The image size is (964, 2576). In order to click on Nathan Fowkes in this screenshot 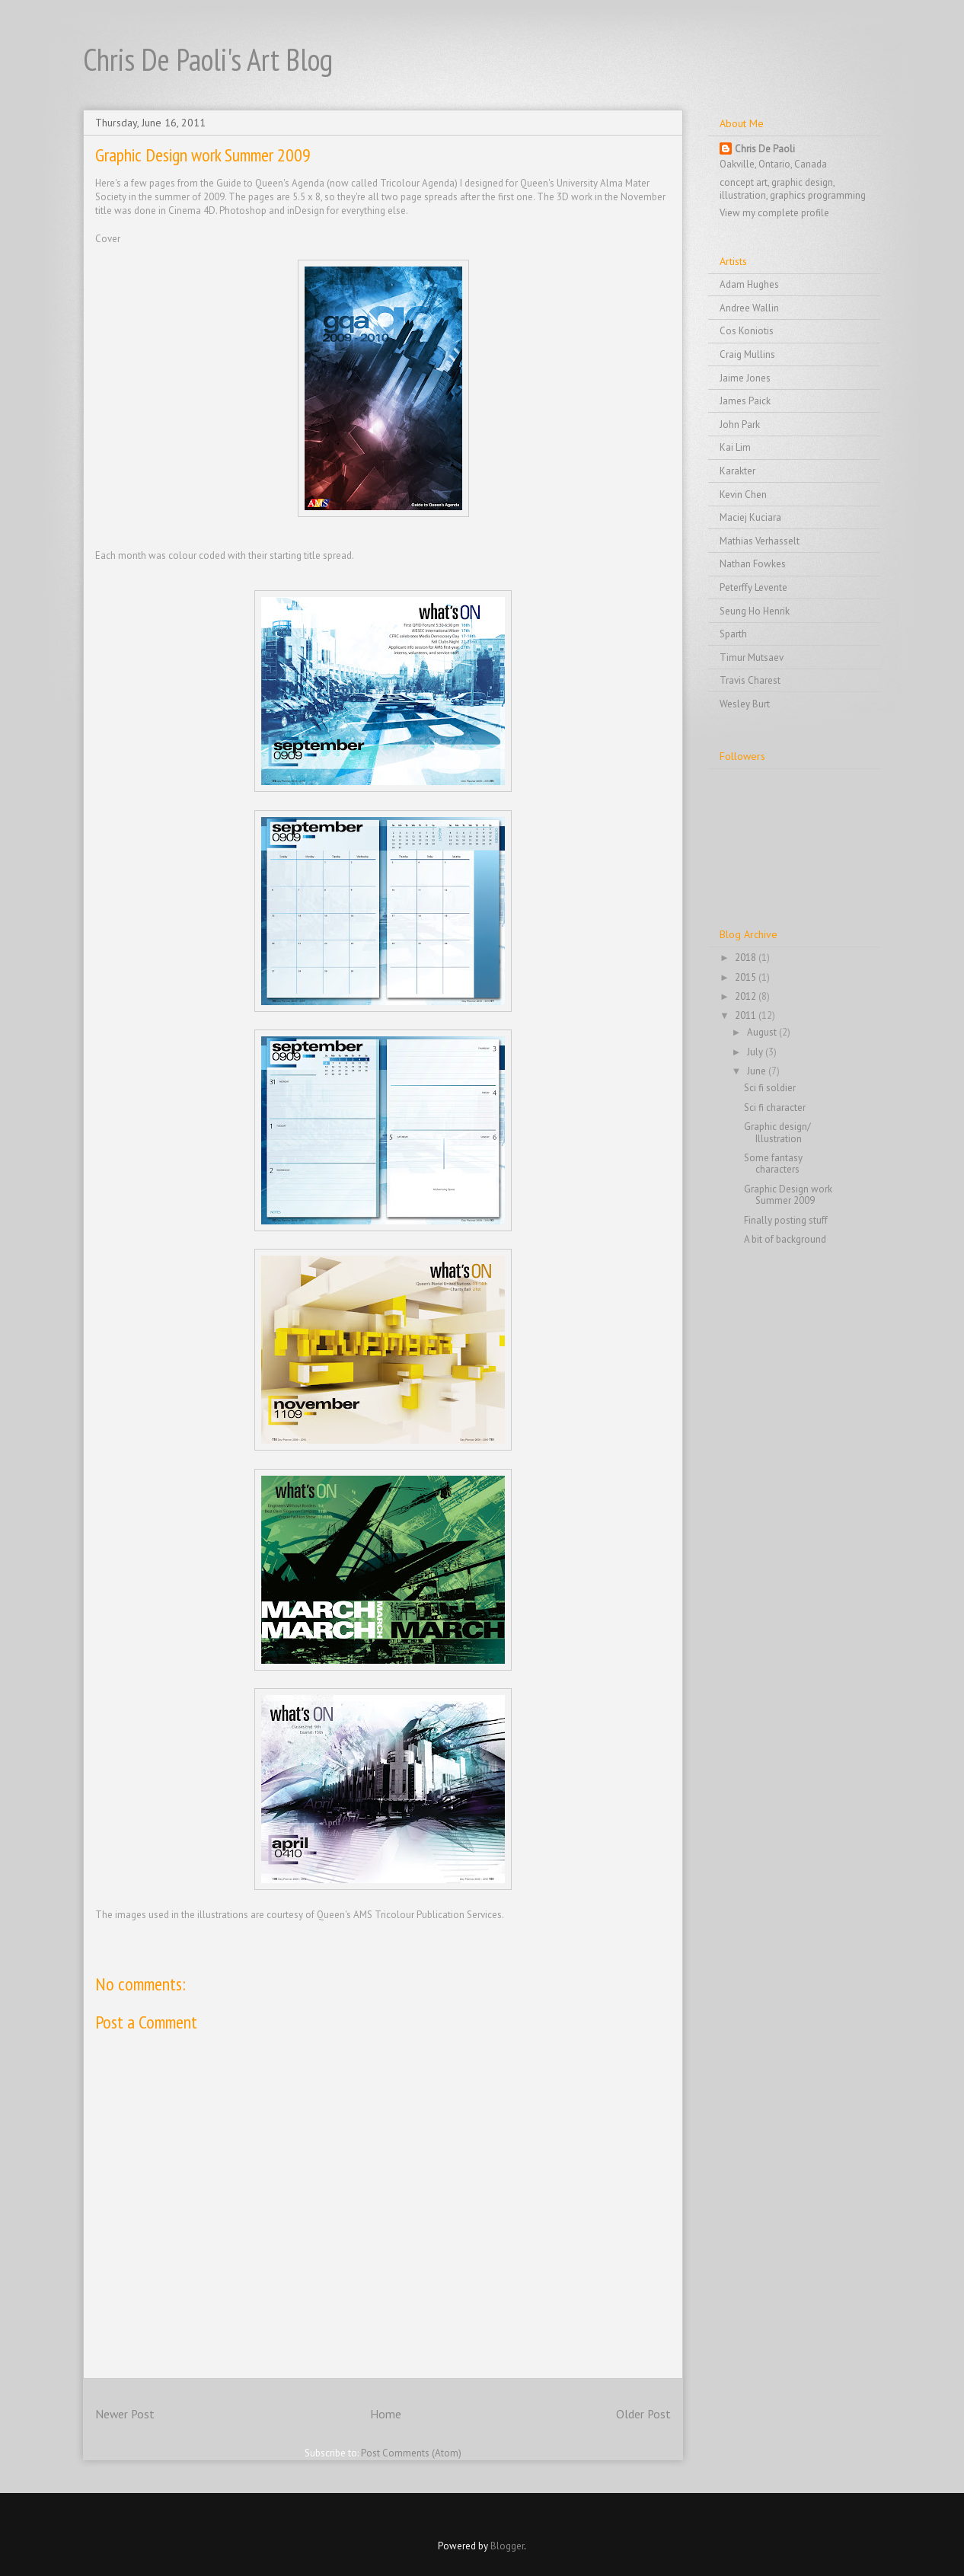, I will do `click(753, 563)`.